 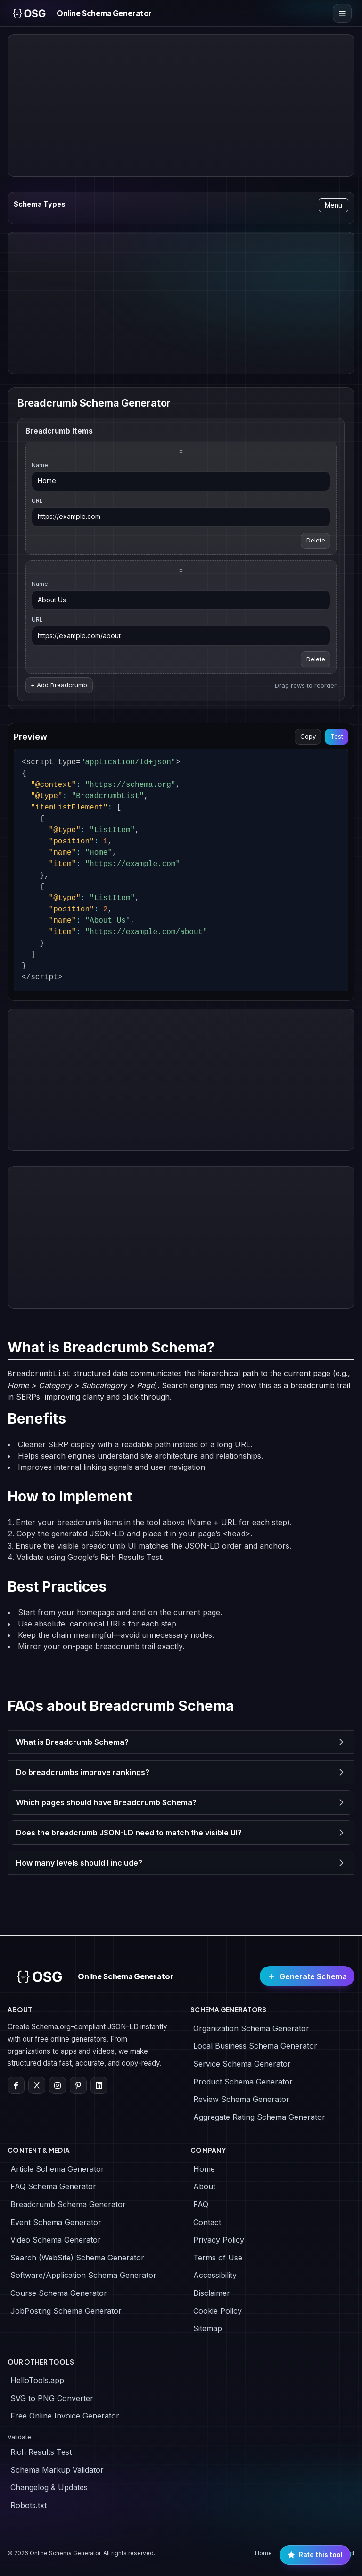 What do you see at coordinates (16, 2085) in the screenshot?
I see `[Facebook]` at bounding box center [16, 2085].